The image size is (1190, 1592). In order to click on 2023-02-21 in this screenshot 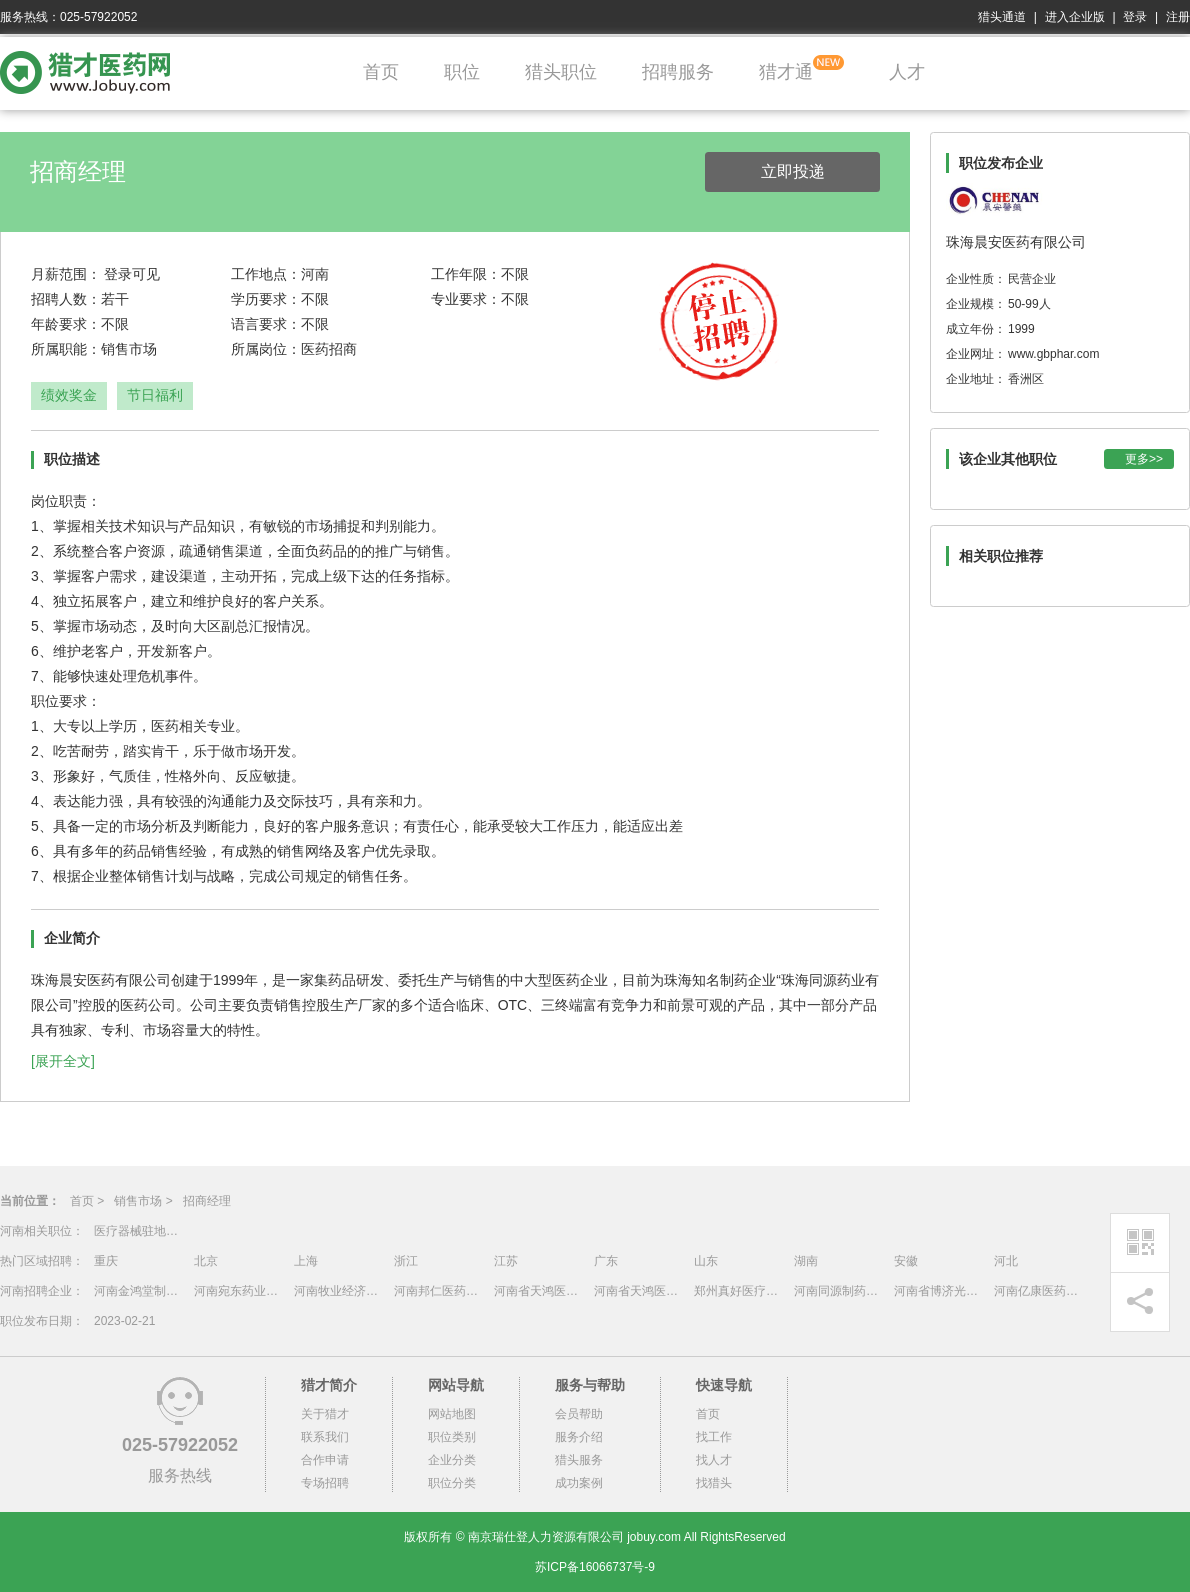, I will do `click(124, 1321)`.